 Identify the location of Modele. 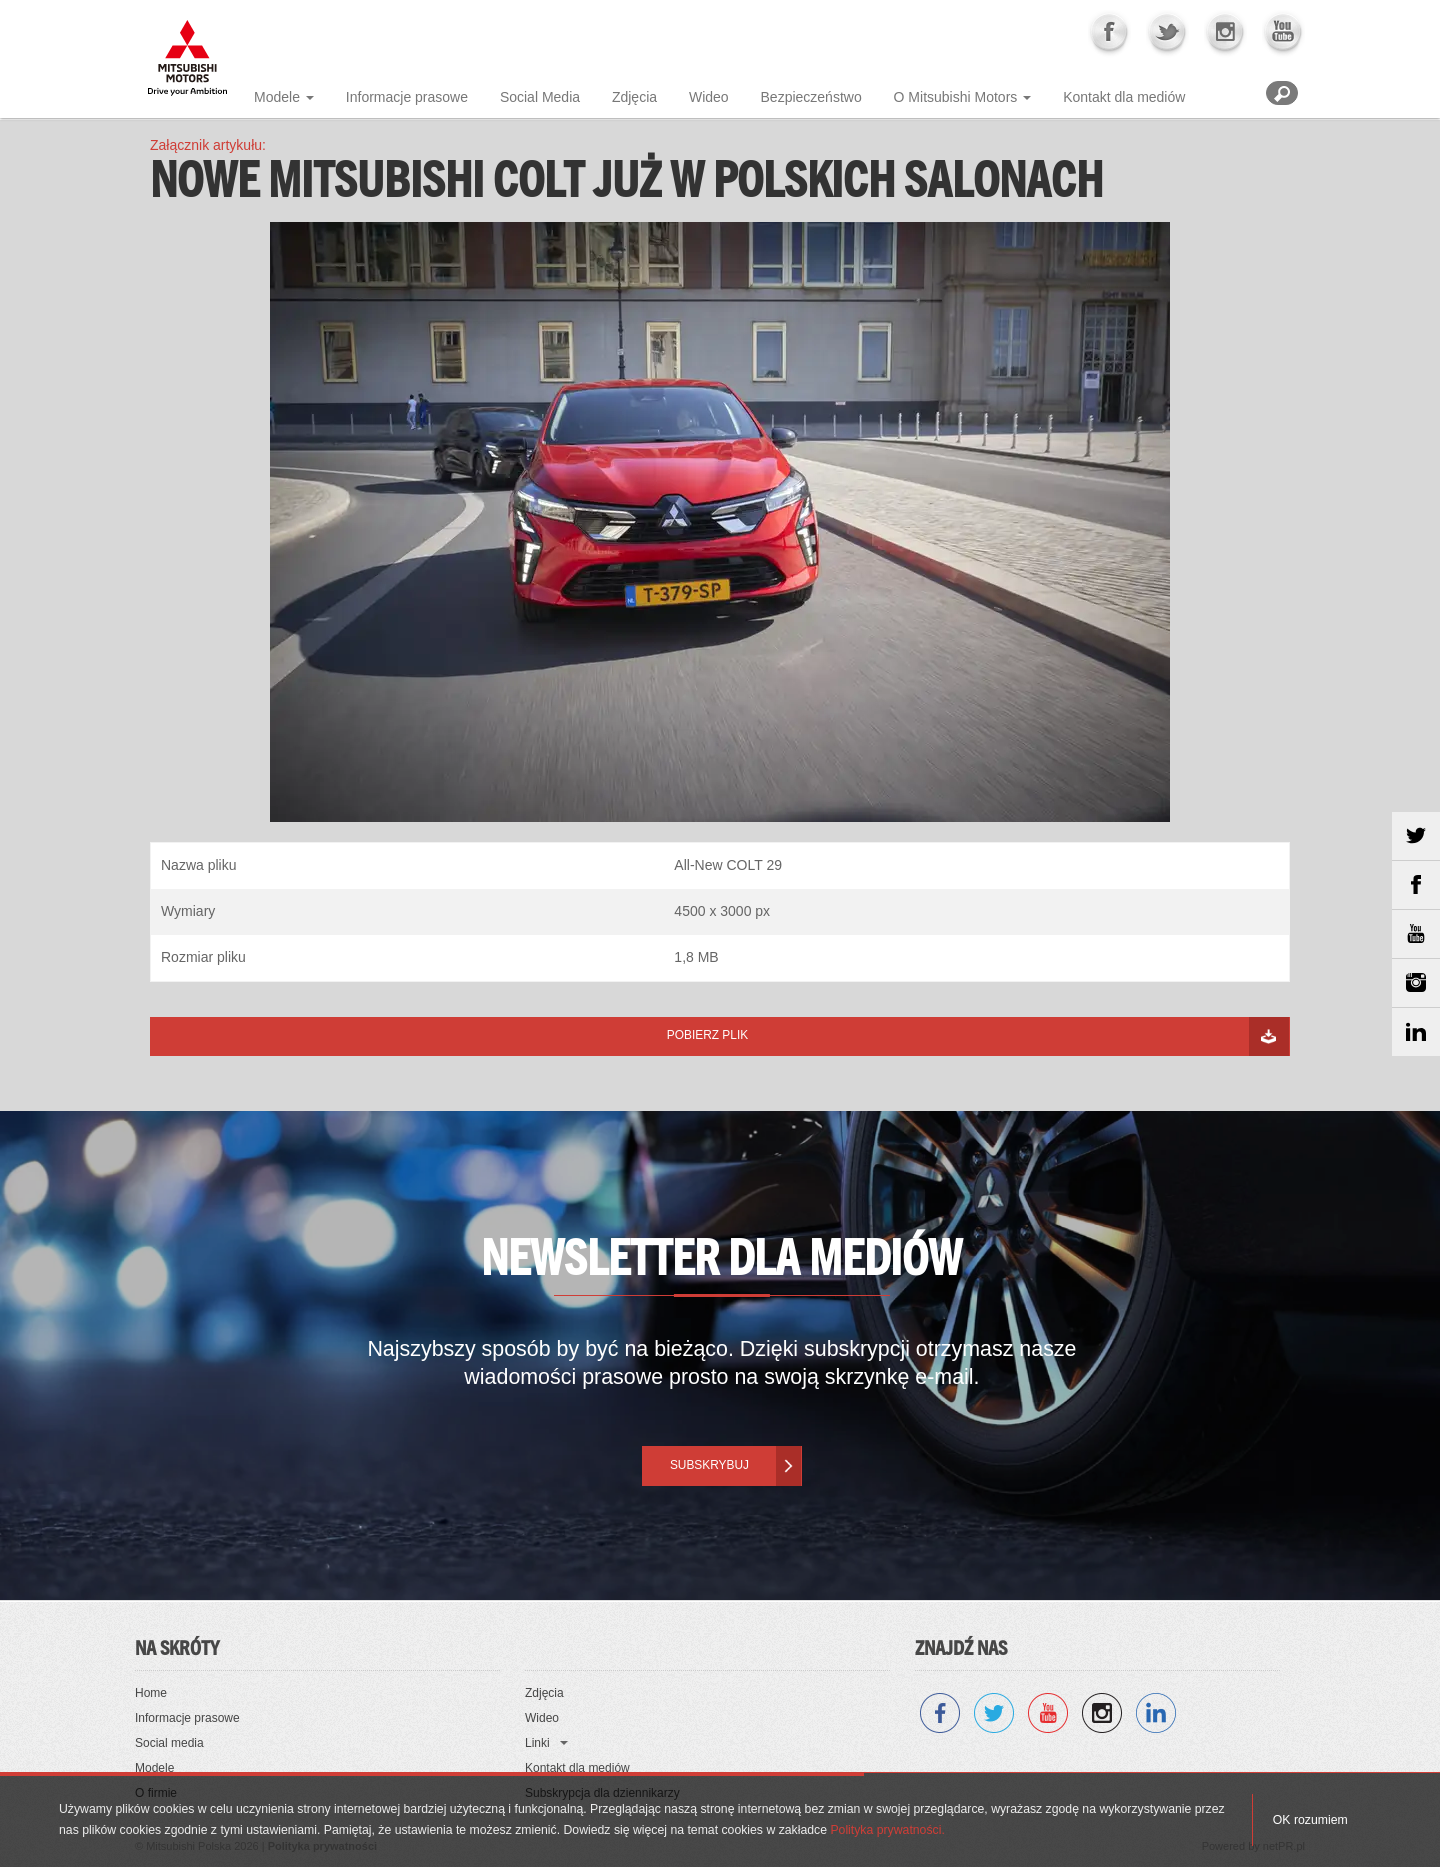
(277, 97).